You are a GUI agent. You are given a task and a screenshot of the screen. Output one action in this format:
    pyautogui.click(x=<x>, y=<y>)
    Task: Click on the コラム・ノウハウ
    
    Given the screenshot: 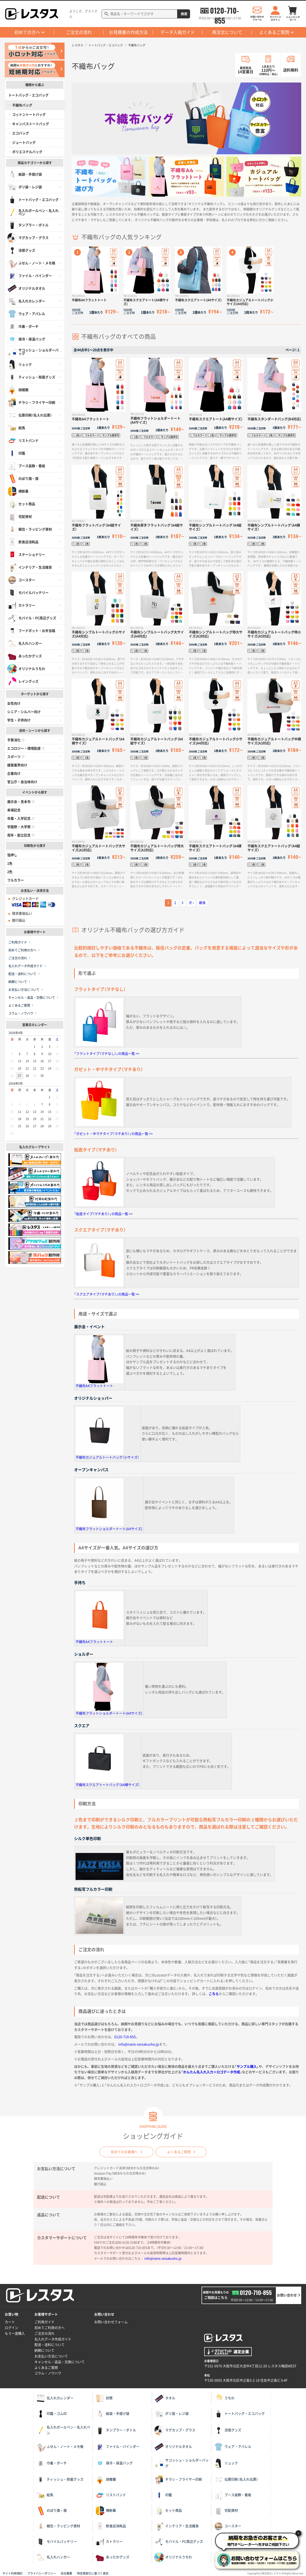 What is the action you would take?
    pyautogui.click(x=20, y=1013)
    